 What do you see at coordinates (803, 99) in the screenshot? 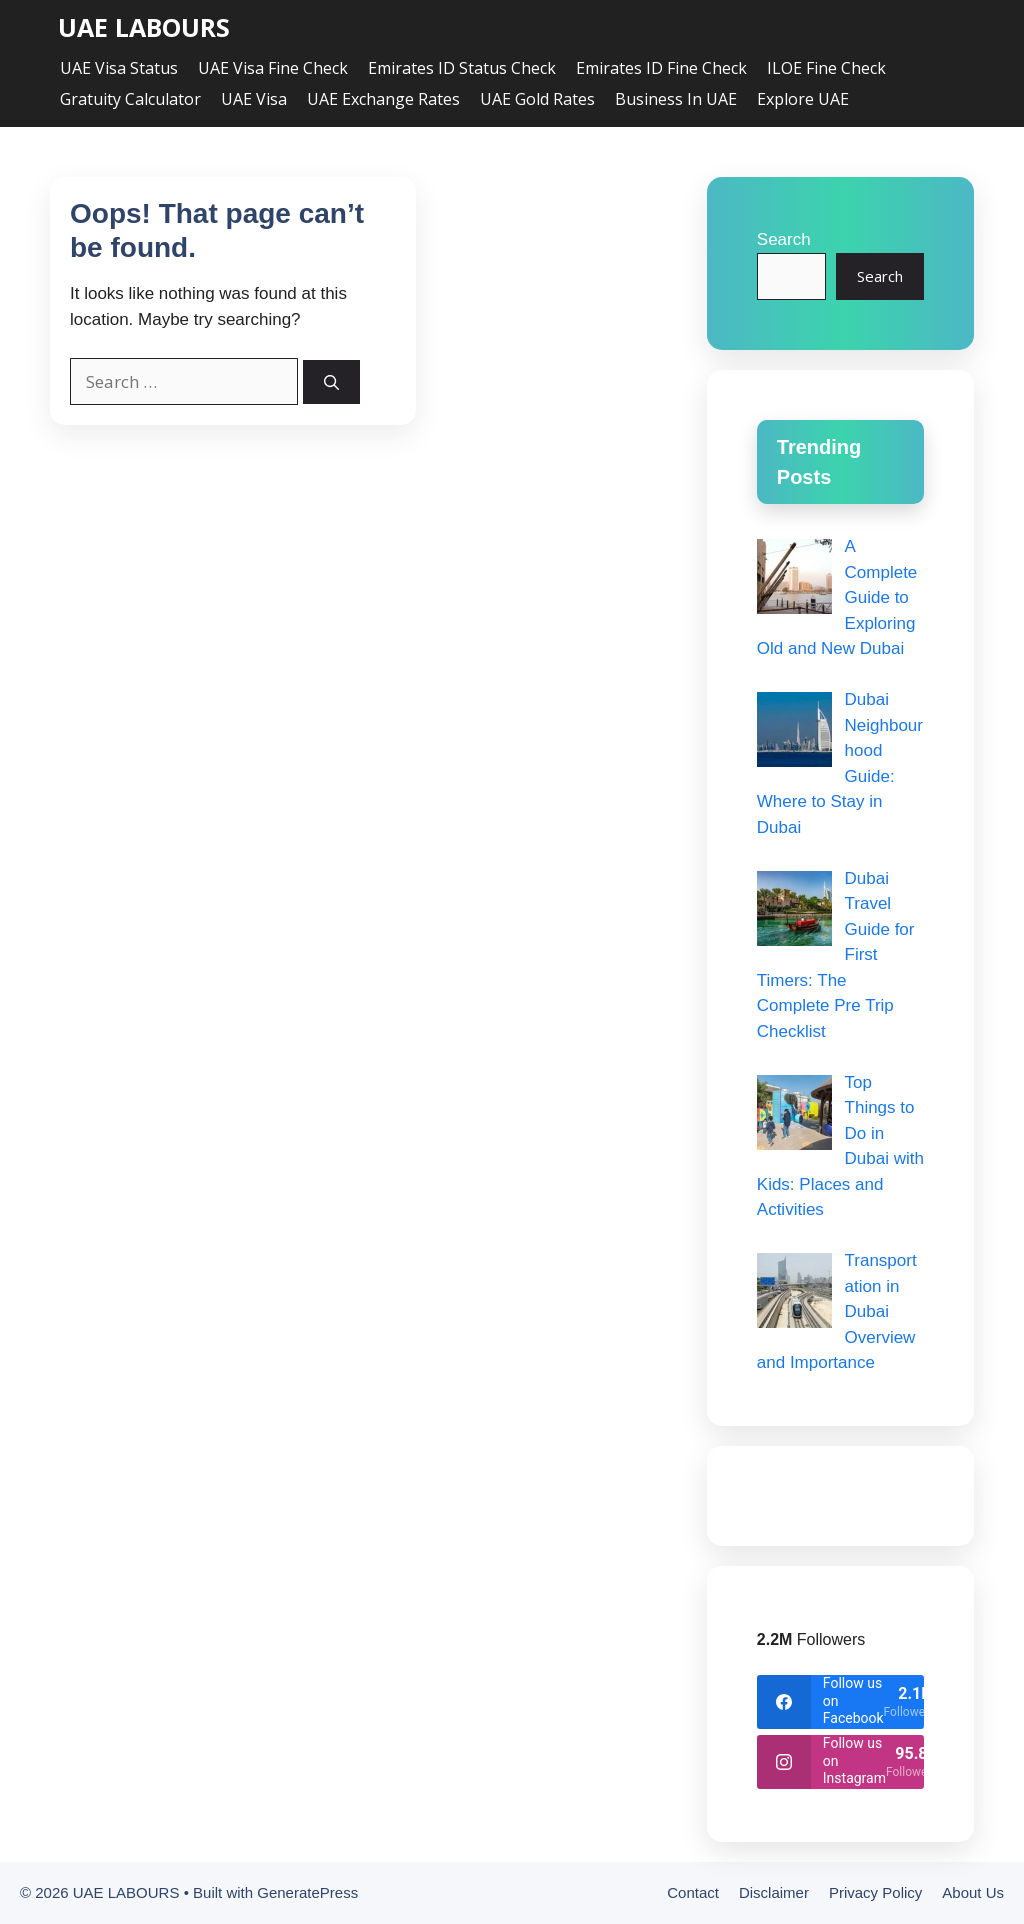
I see `Explore UAE` at bounding box center [803, 99].